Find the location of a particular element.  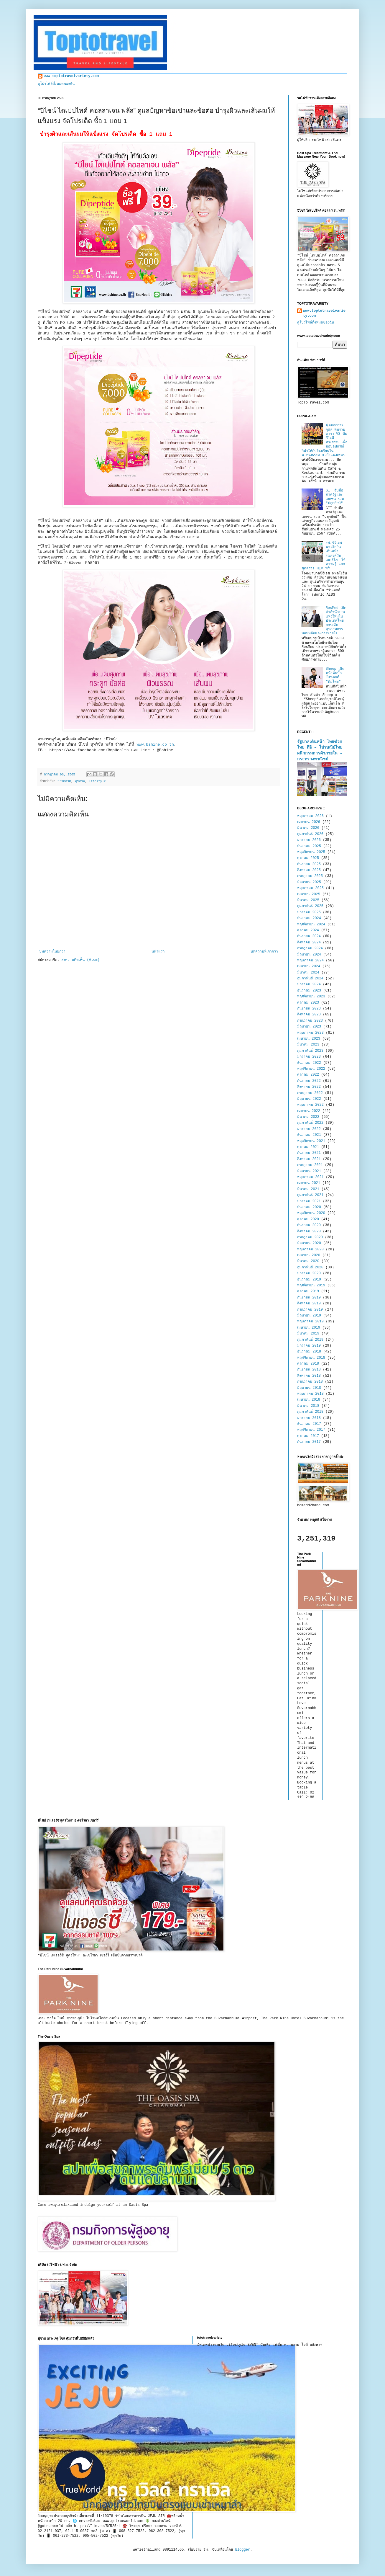

ตุลาคม 2023 is located at coordinates (308, 1003).